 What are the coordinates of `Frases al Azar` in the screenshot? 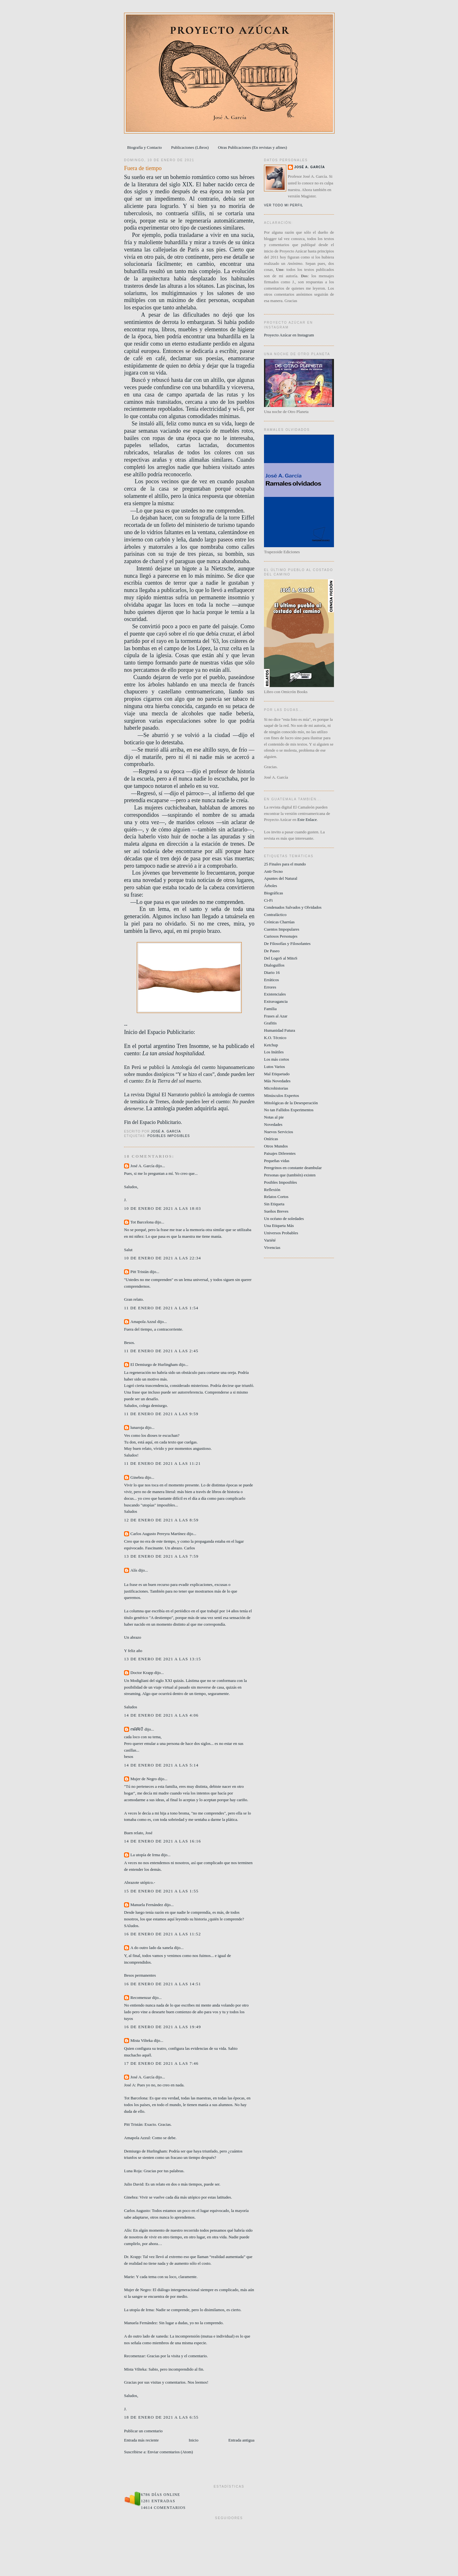 It's located at (276, 1016).